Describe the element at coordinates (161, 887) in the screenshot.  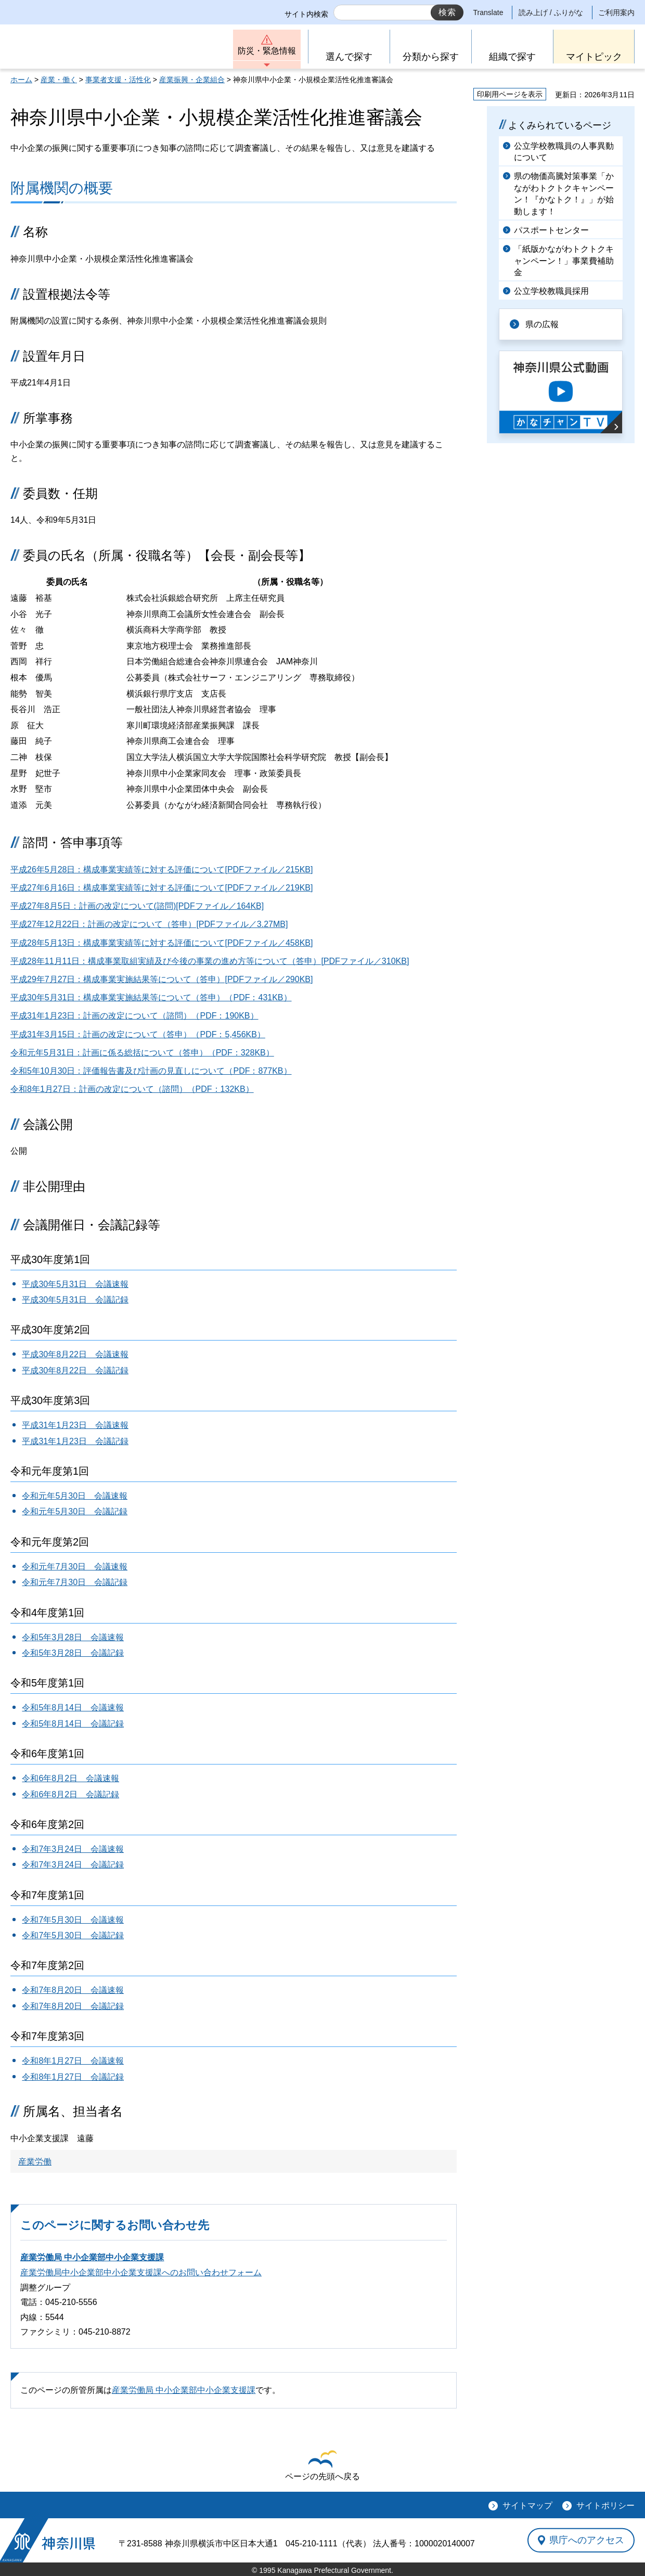
I see `平成27年6月16日：構成事業実績等に対する評価について[PDFファイル／219KB]` at that location.